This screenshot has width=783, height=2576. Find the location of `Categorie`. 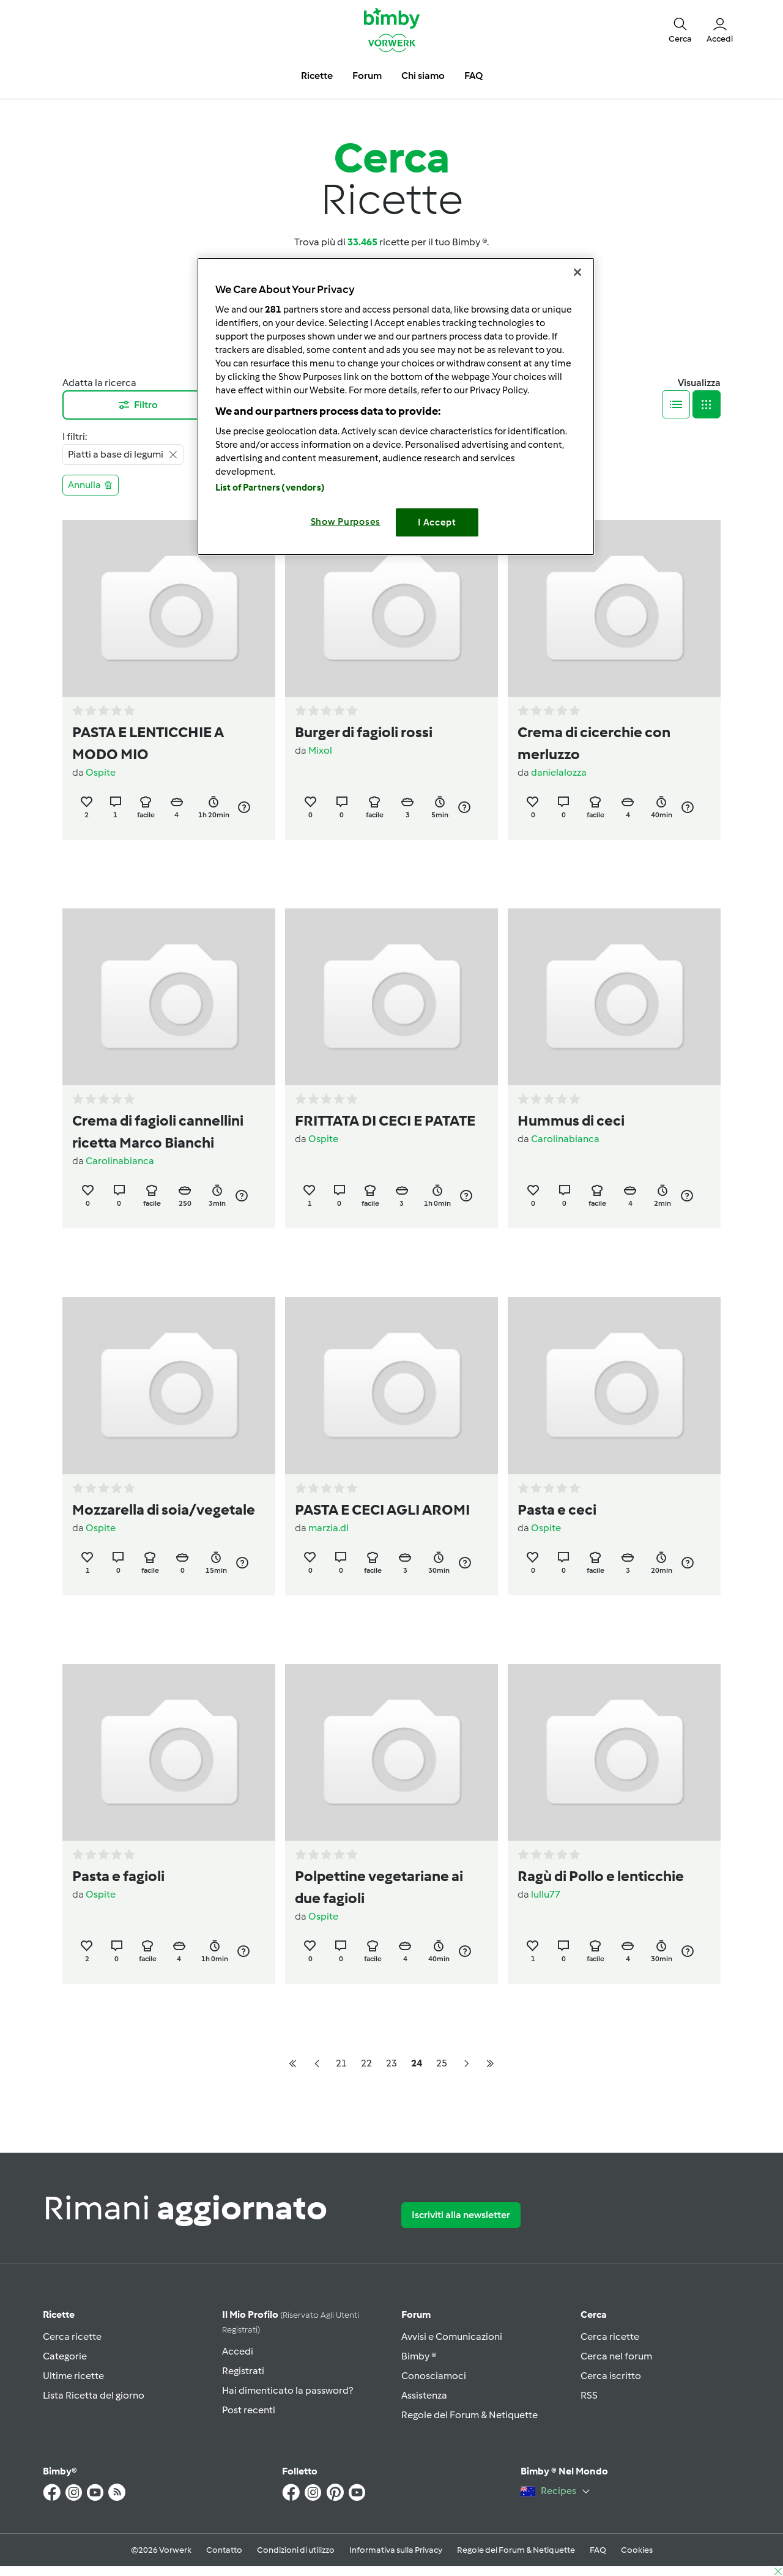

Categorie is located at coordinates (65, 2356).